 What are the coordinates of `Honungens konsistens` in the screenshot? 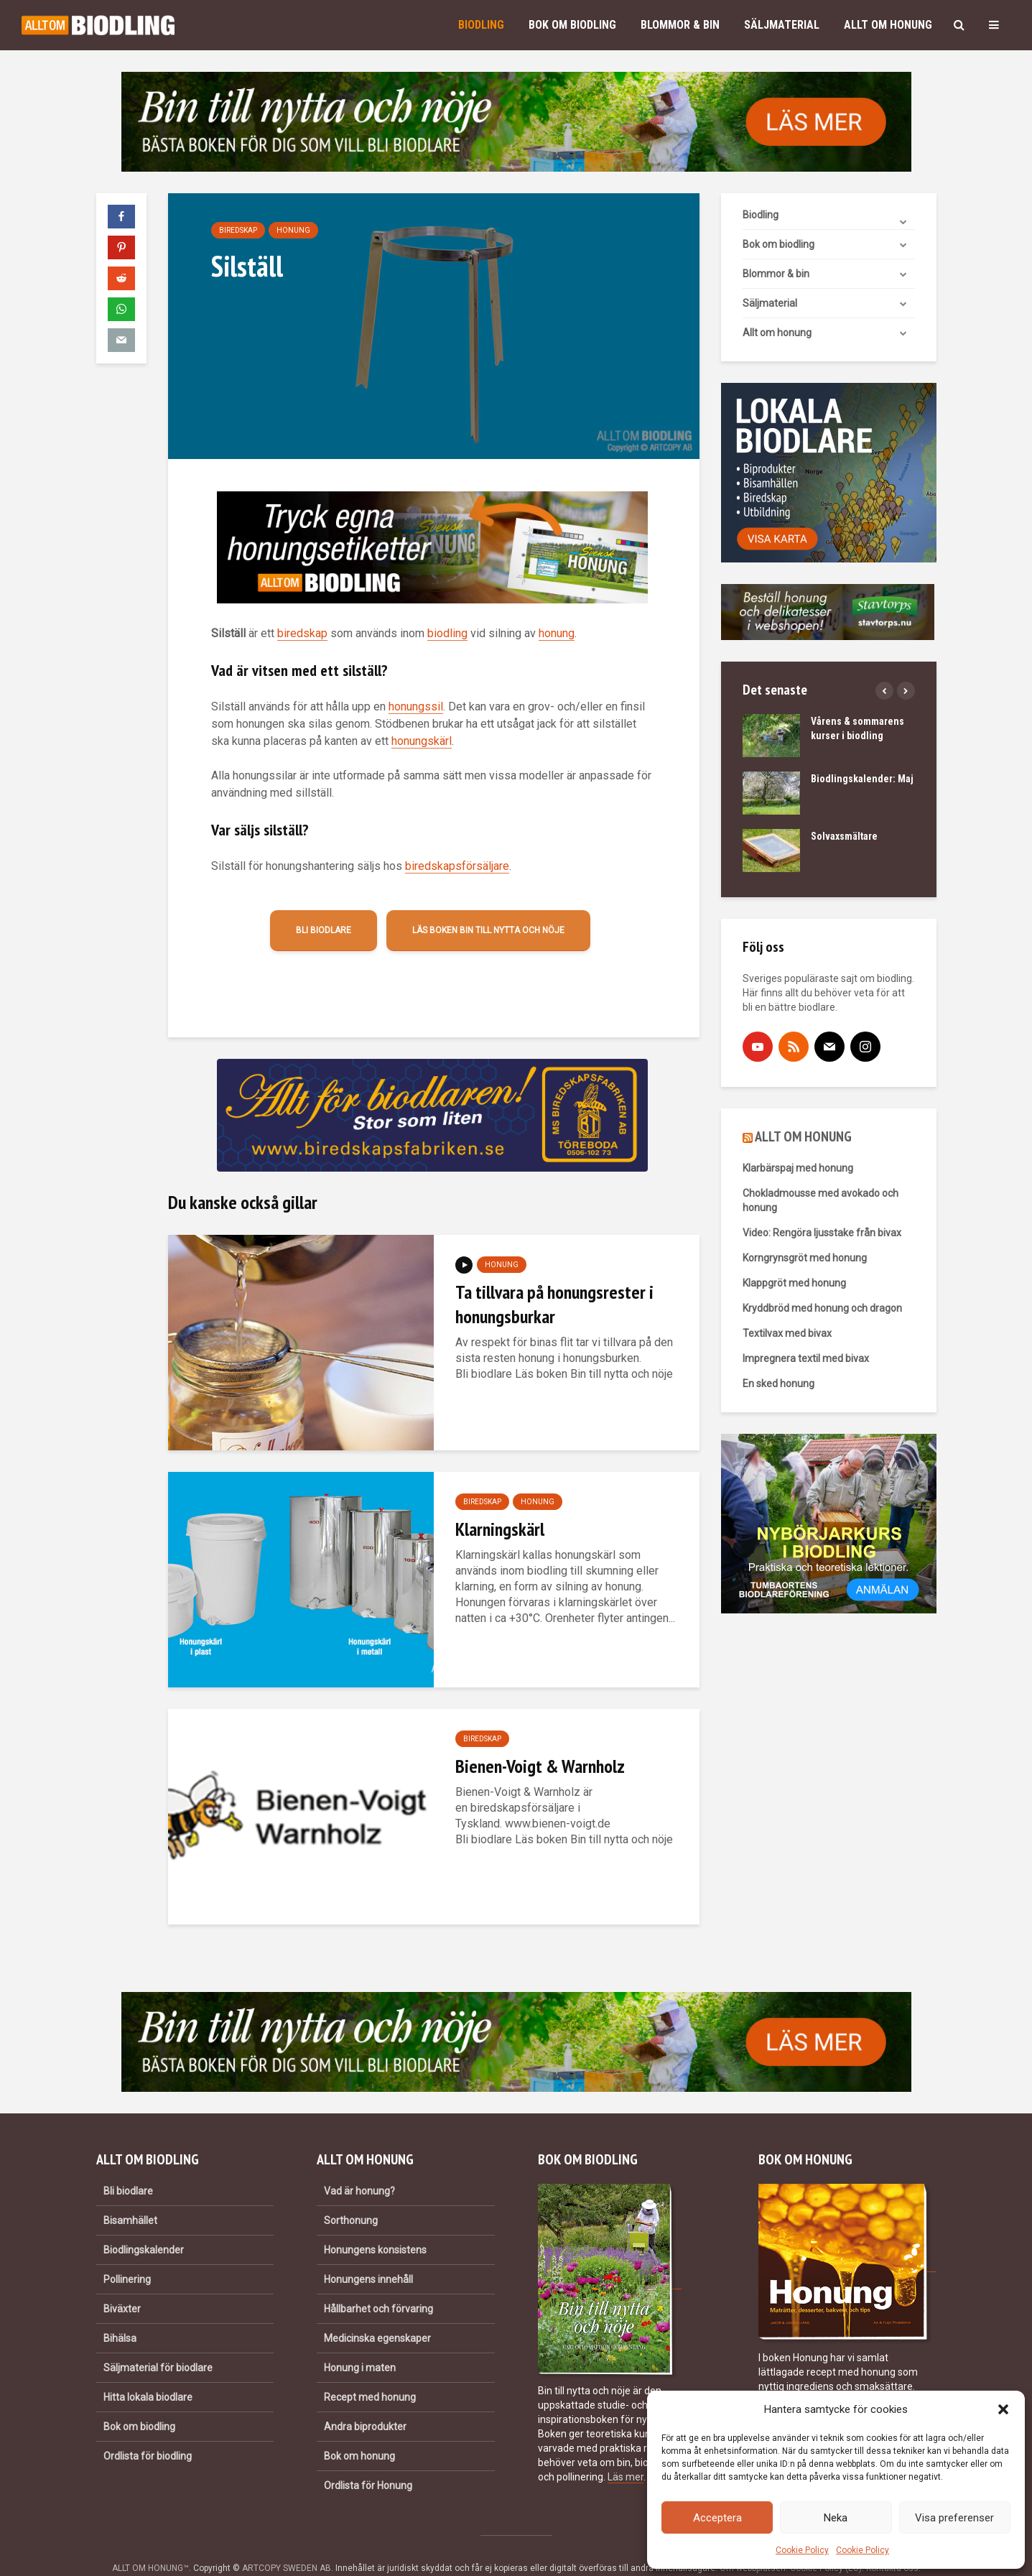 It's located at (375, 2225).